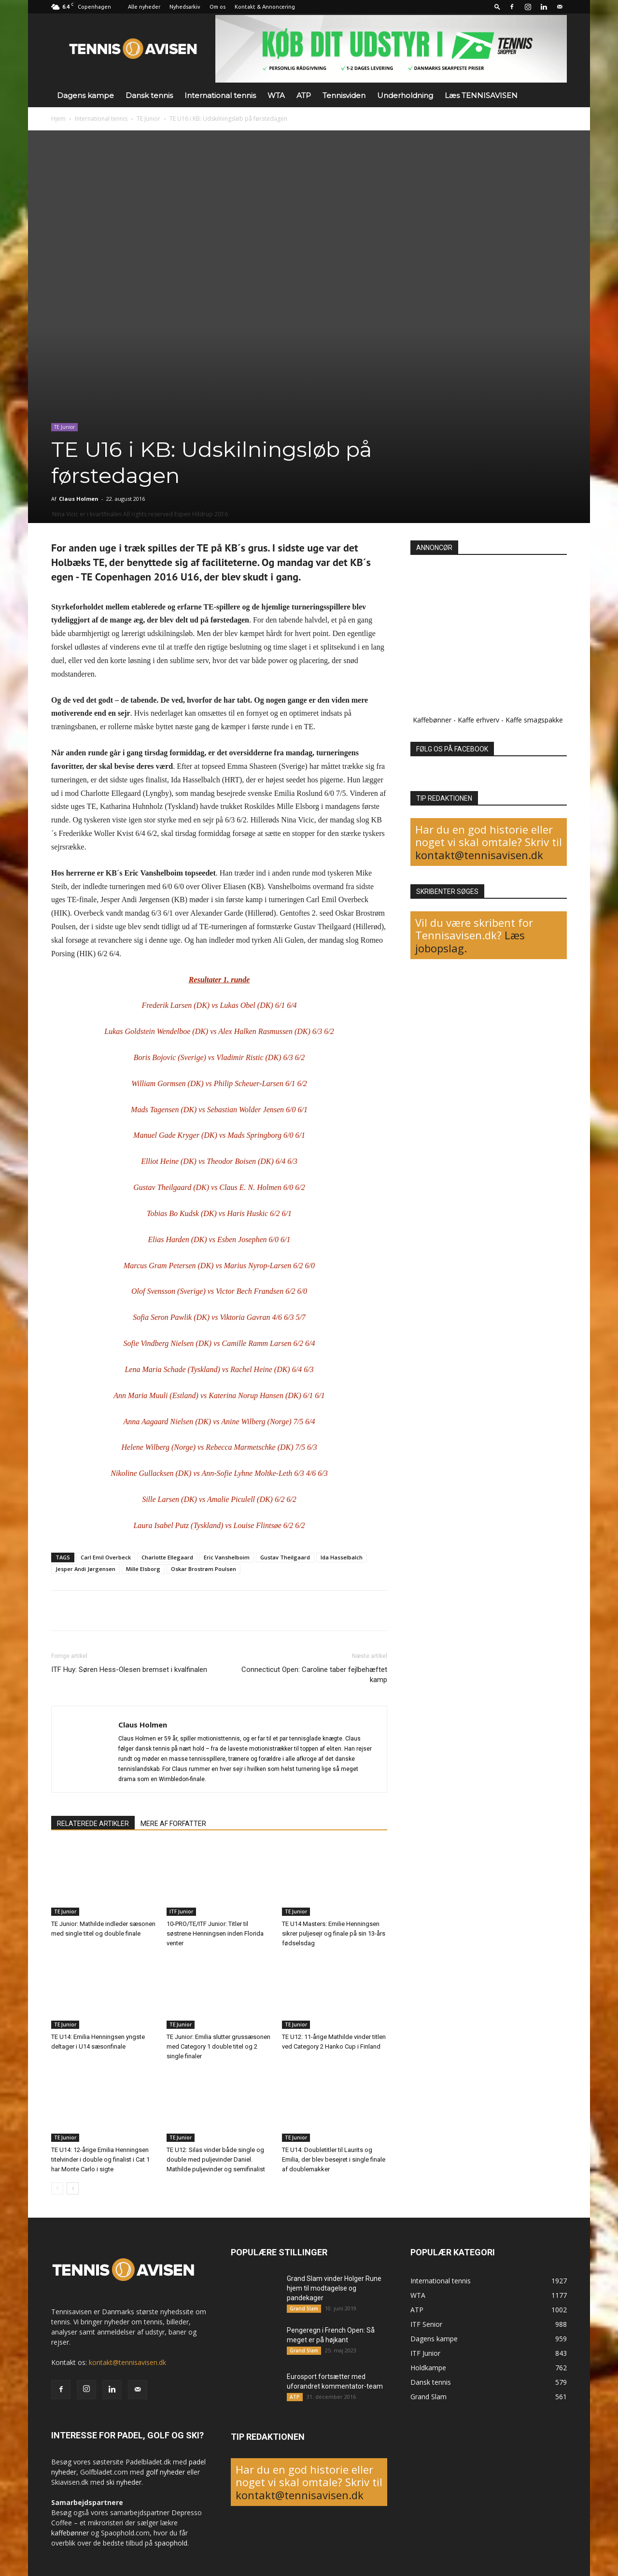 The height and width of the screenshot is (2576, 618). Describe the element at coordinates (78, 498) in the screenshot. I see `Claus Holmen` at that location.